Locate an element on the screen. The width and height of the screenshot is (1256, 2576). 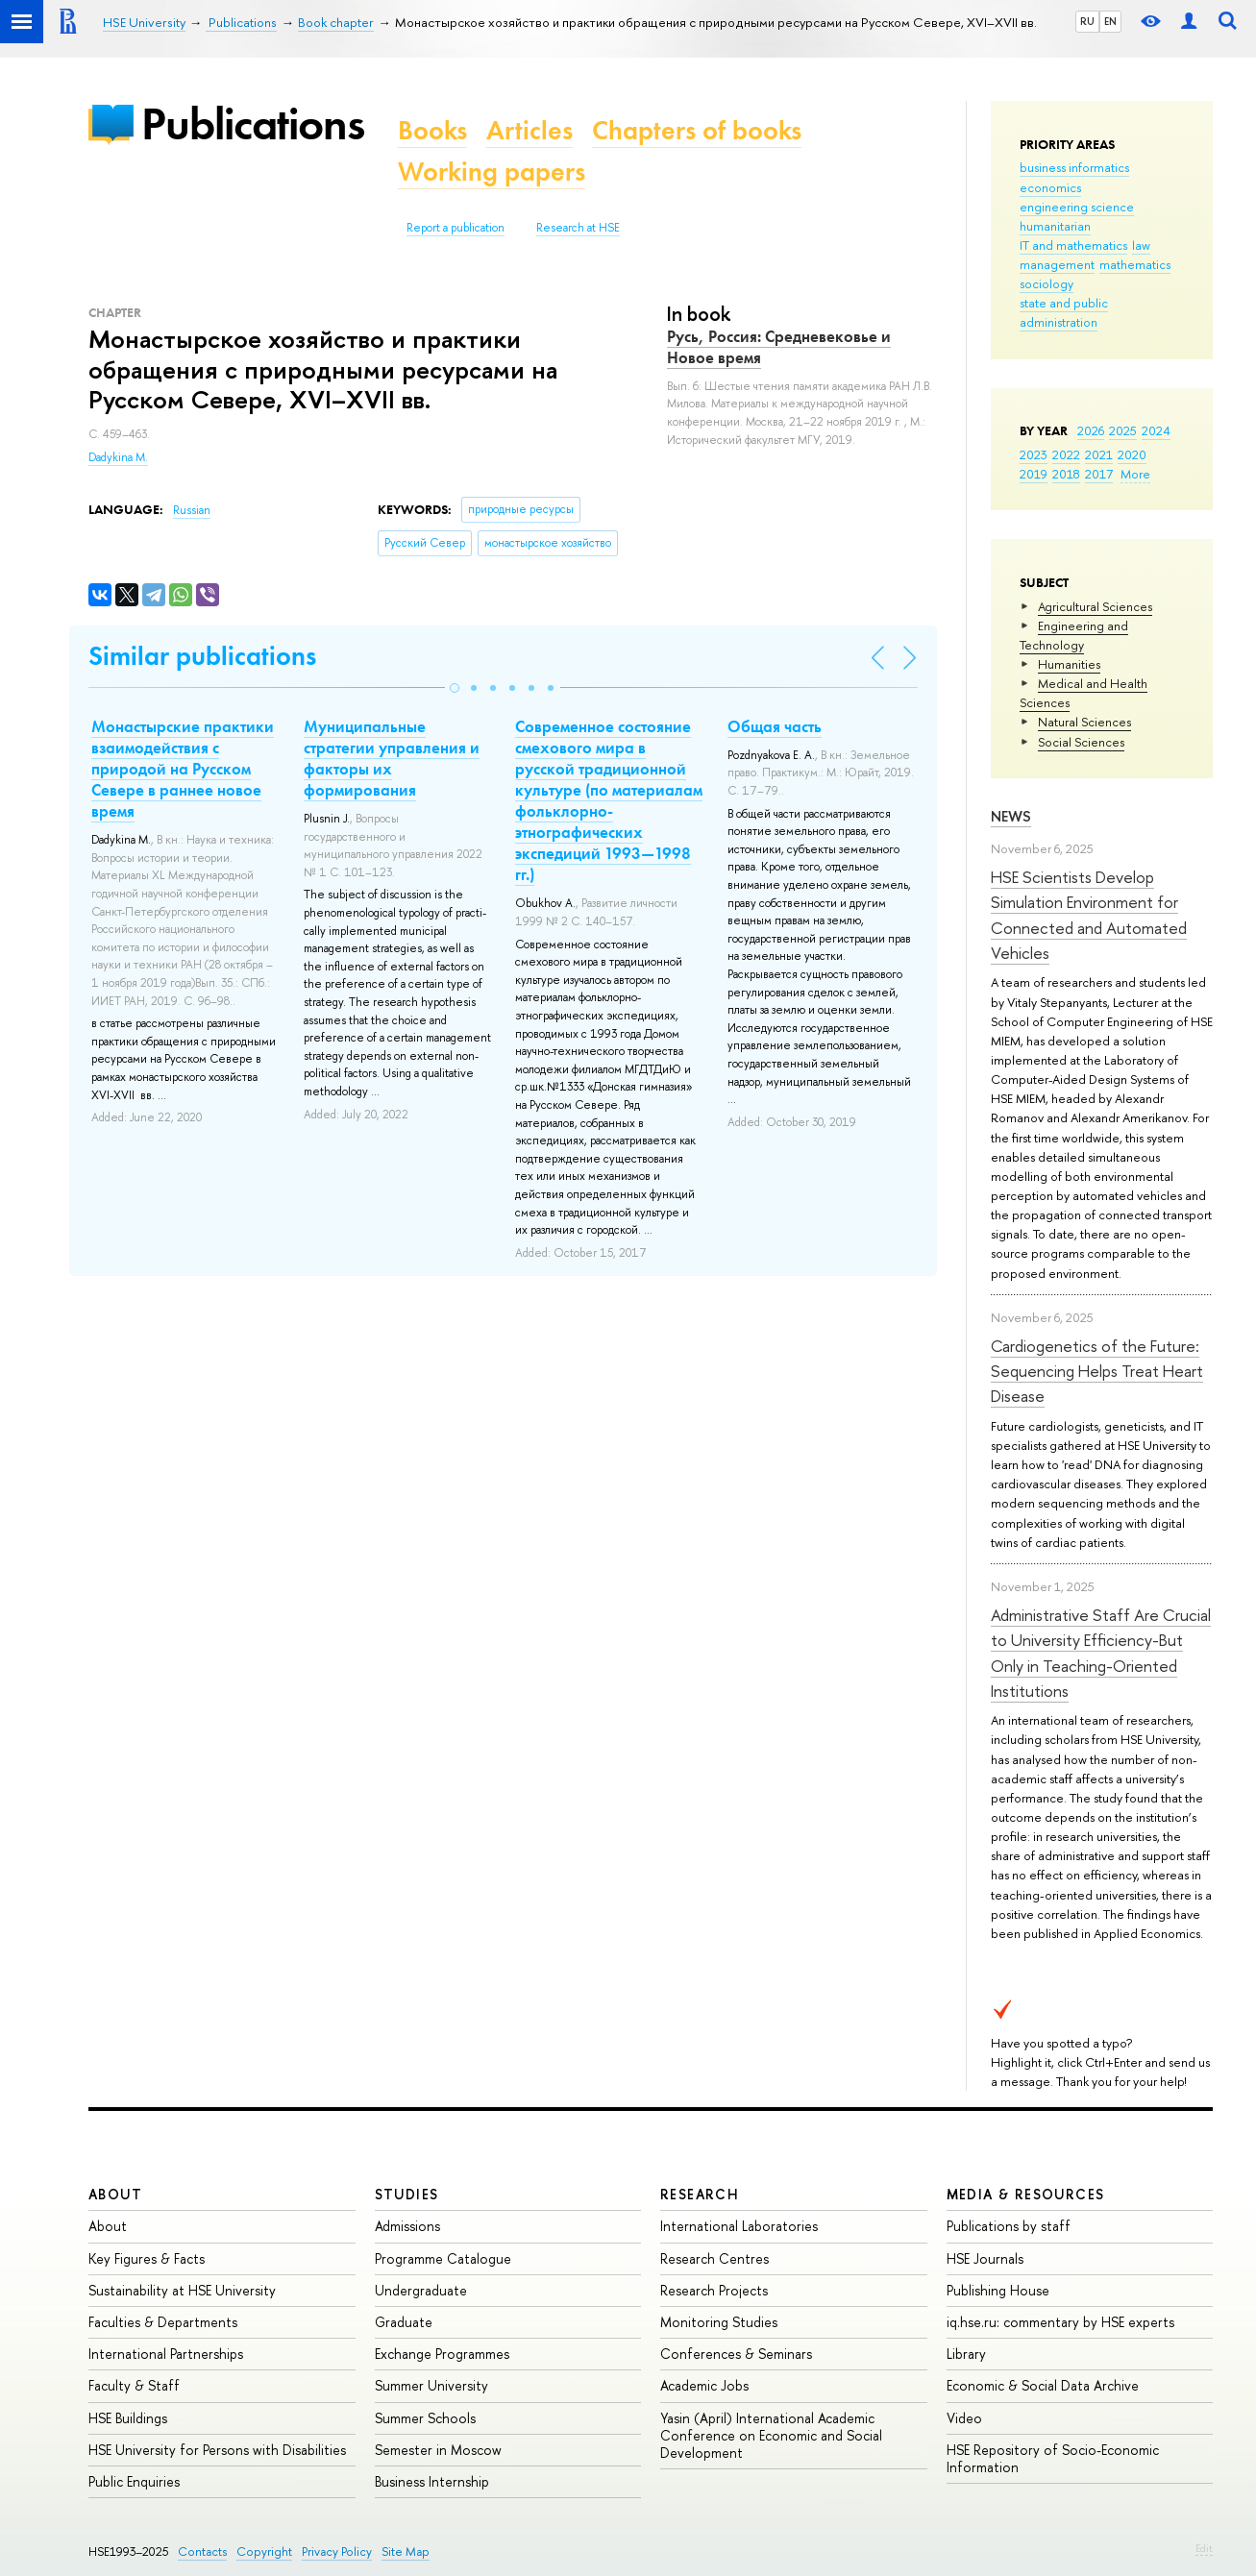
2024 is located at coordinates (1156, 430).